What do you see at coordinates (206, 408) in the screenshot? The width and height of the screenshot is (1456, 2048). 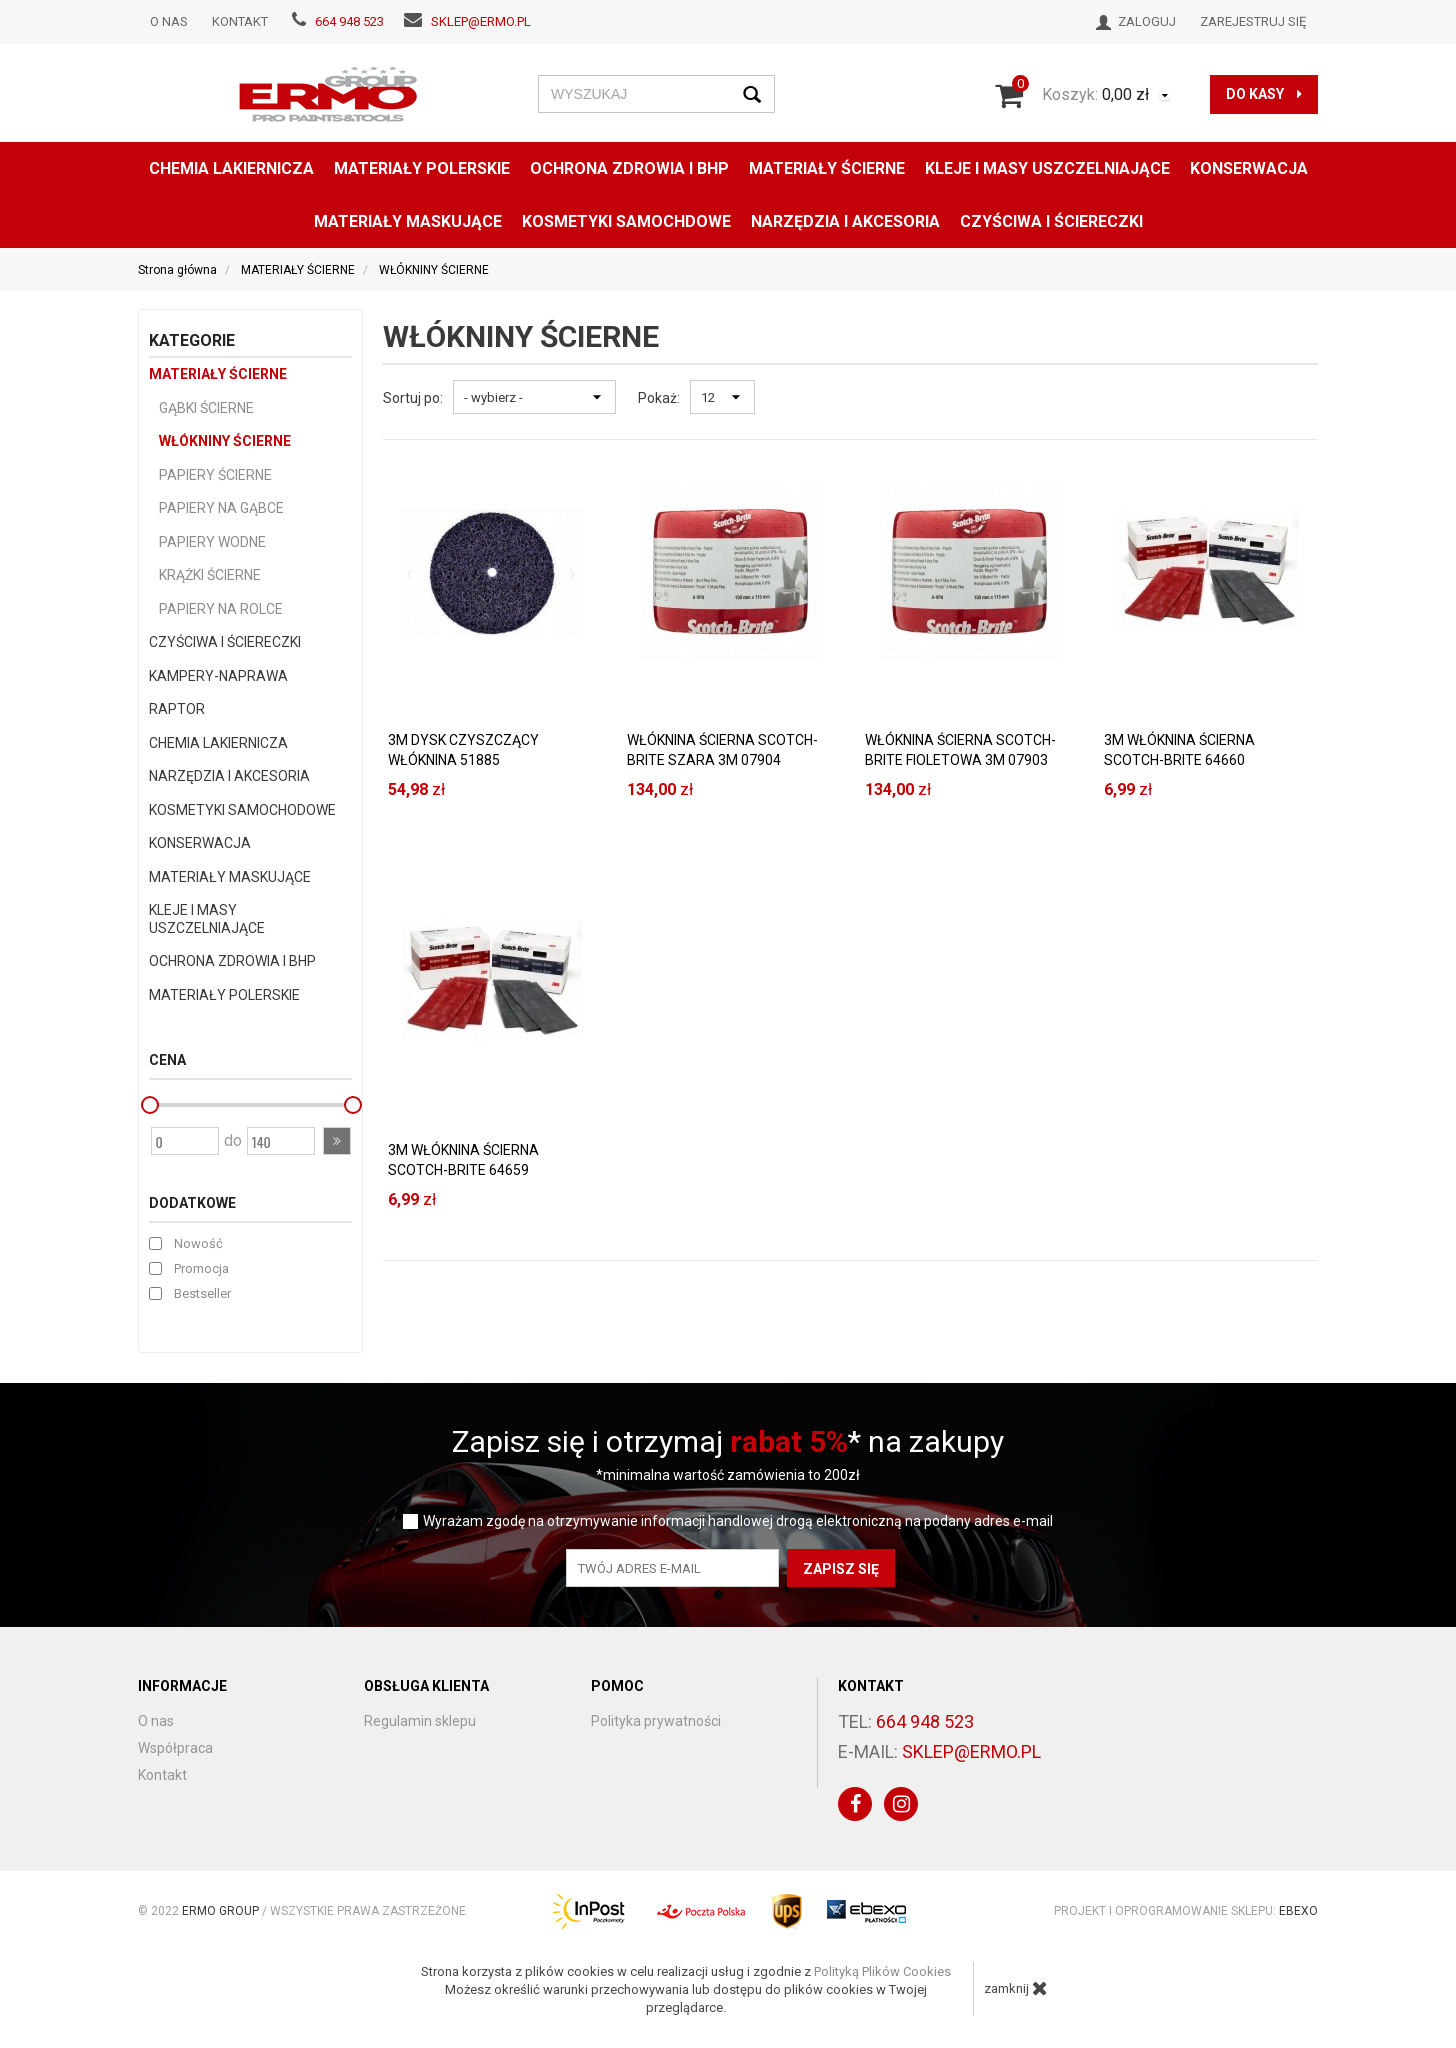 I see `GĄBKI ŚCIERNE` at bounding box center [206, 408].